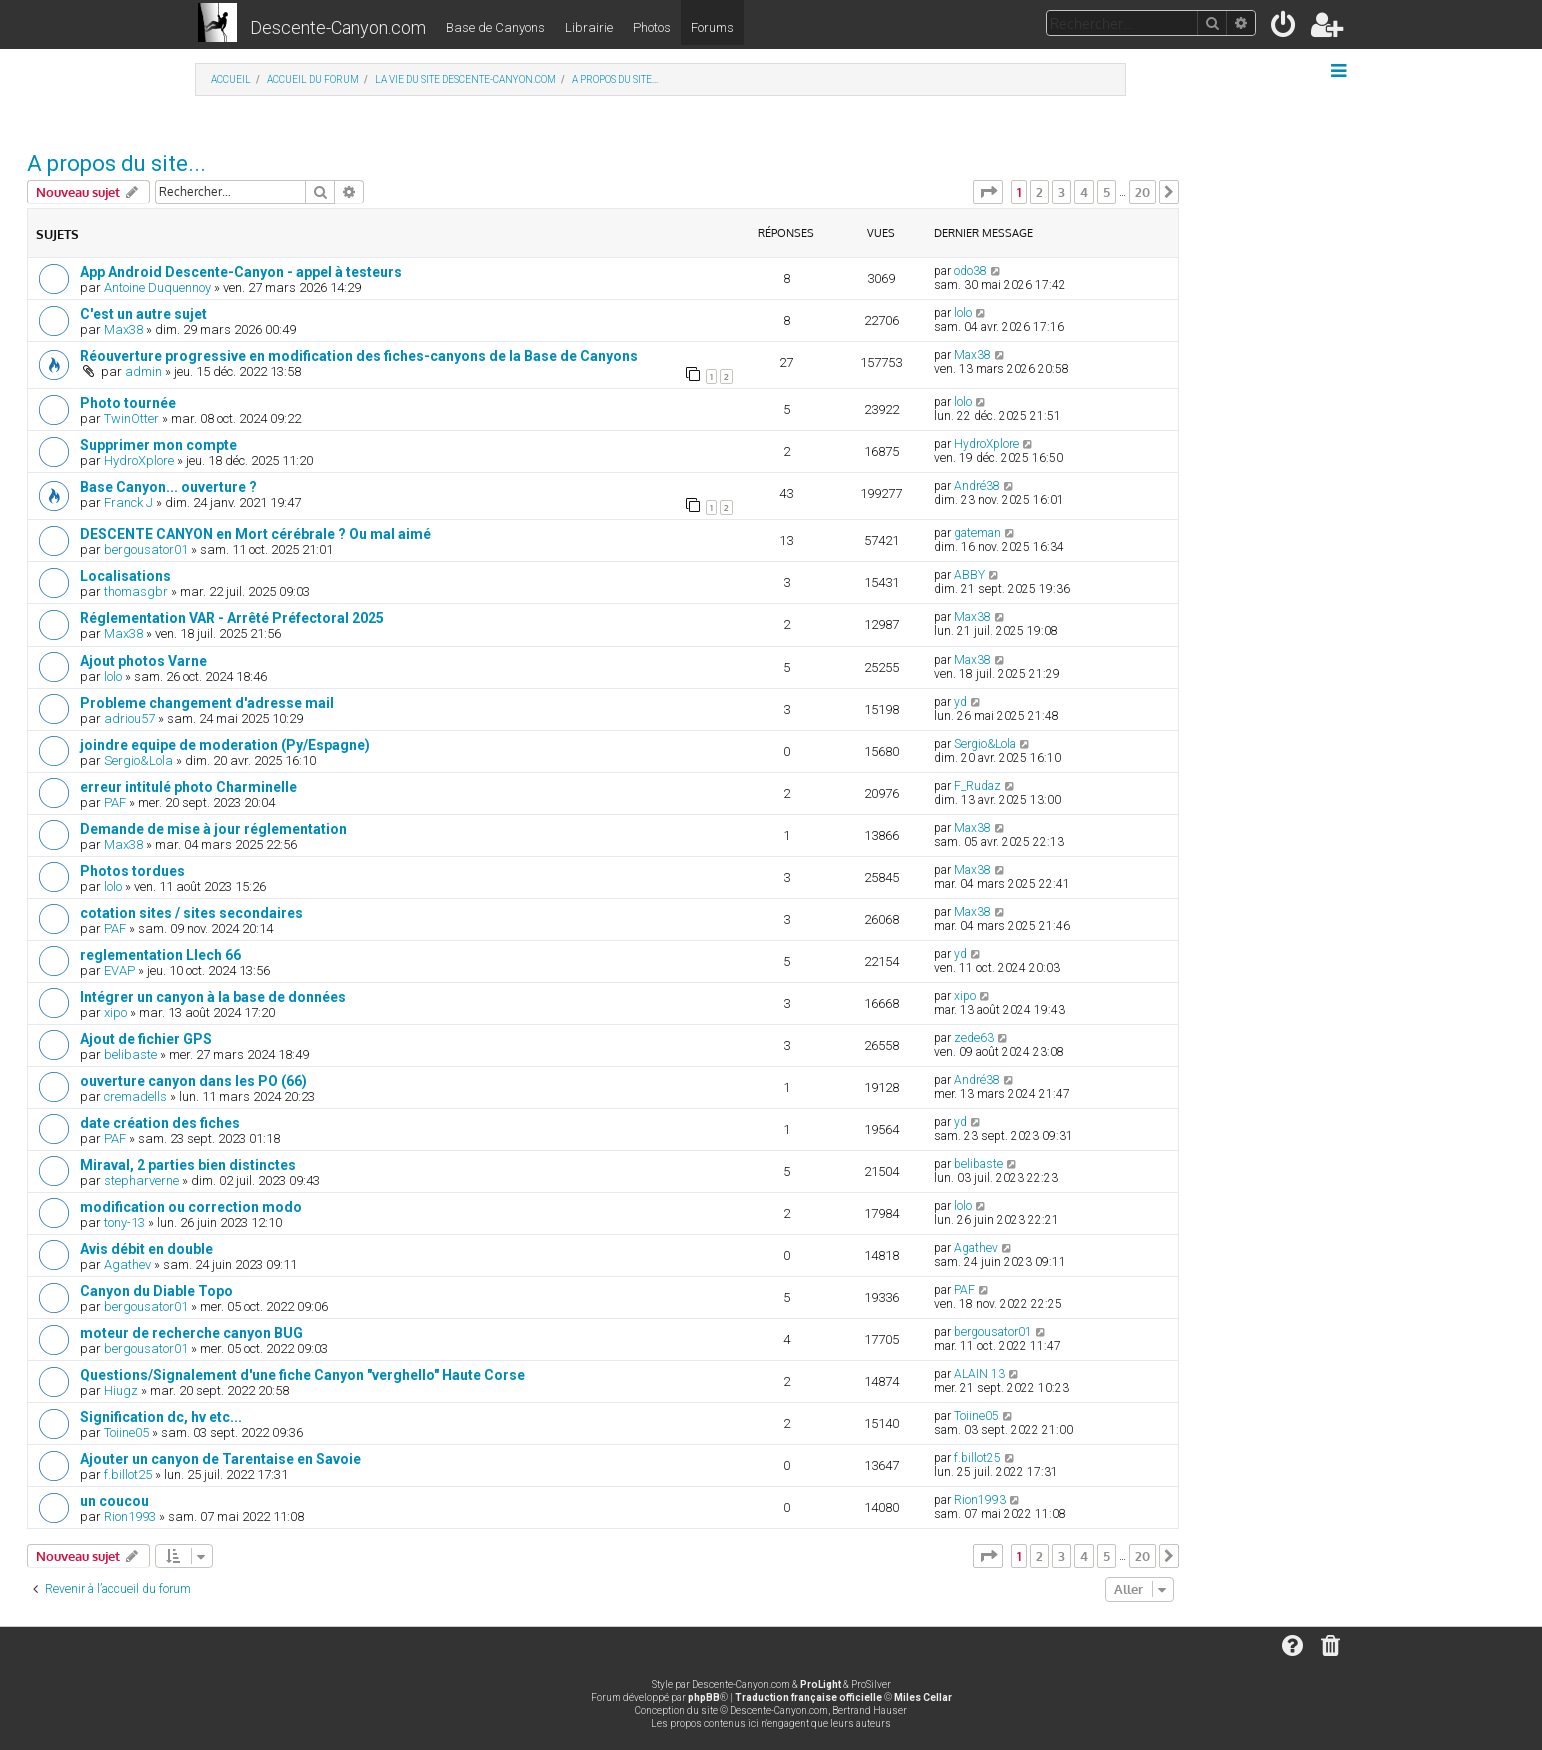 Image resolution: width=1542 pixels, height=1750 pixels. I want to click on joindre equipe de moderation (Py/Espagne), so click(225, 745).